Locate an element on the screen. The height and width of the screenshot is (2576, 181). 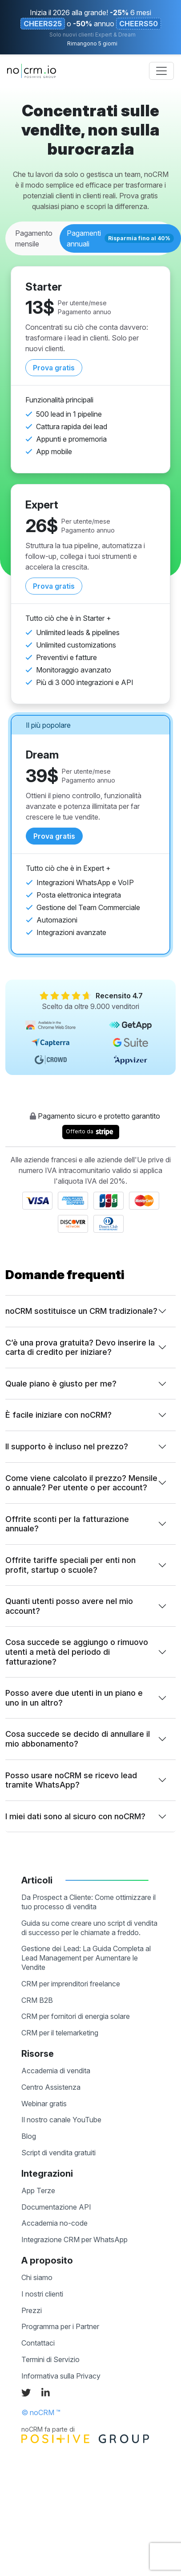
Integrazione CRM per WhatsApp is located at coordinates (74, 2239).